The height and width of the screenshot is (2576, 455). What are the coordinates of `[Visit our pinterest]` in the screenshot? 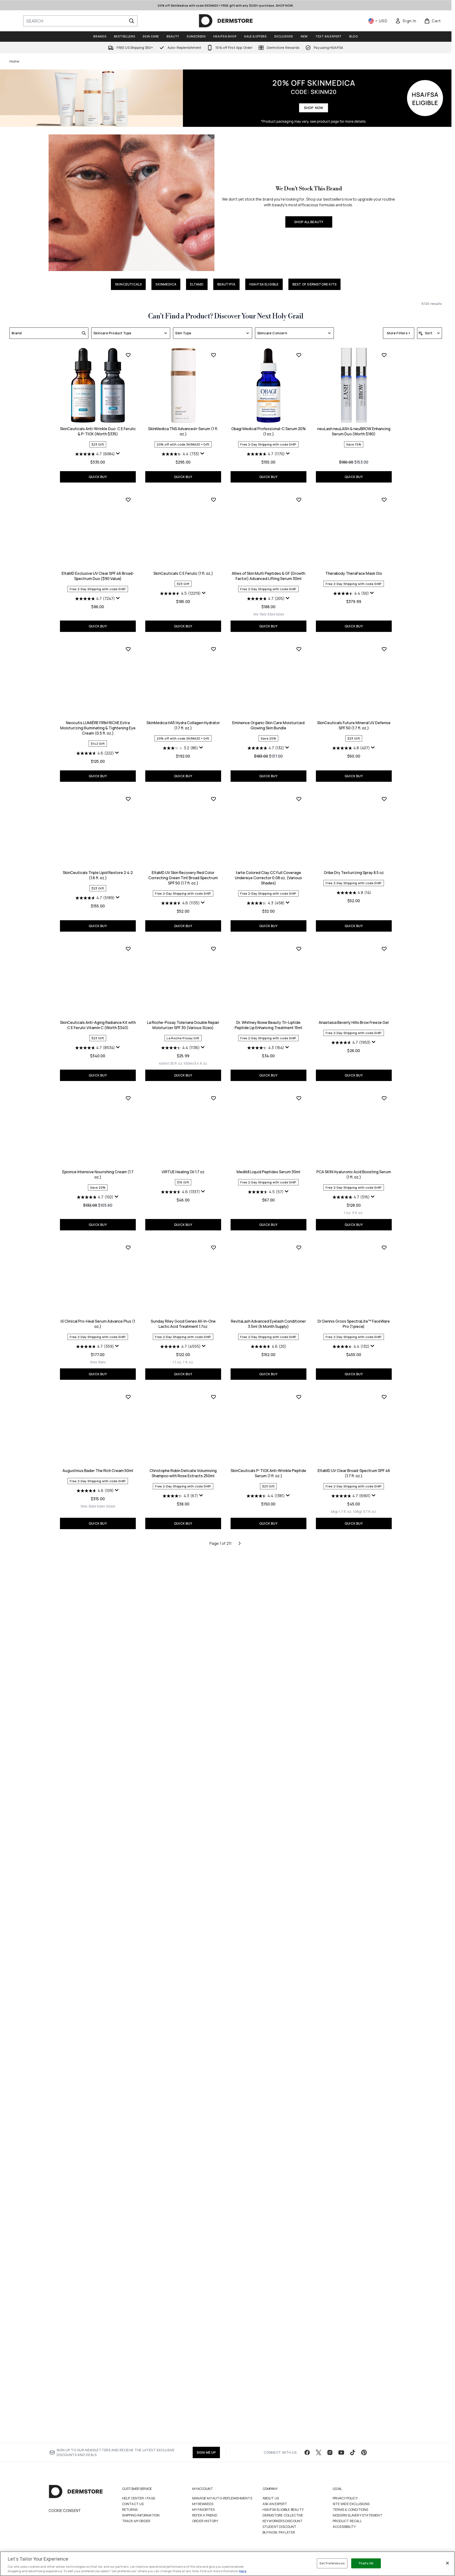 It's located at (364, 2452).